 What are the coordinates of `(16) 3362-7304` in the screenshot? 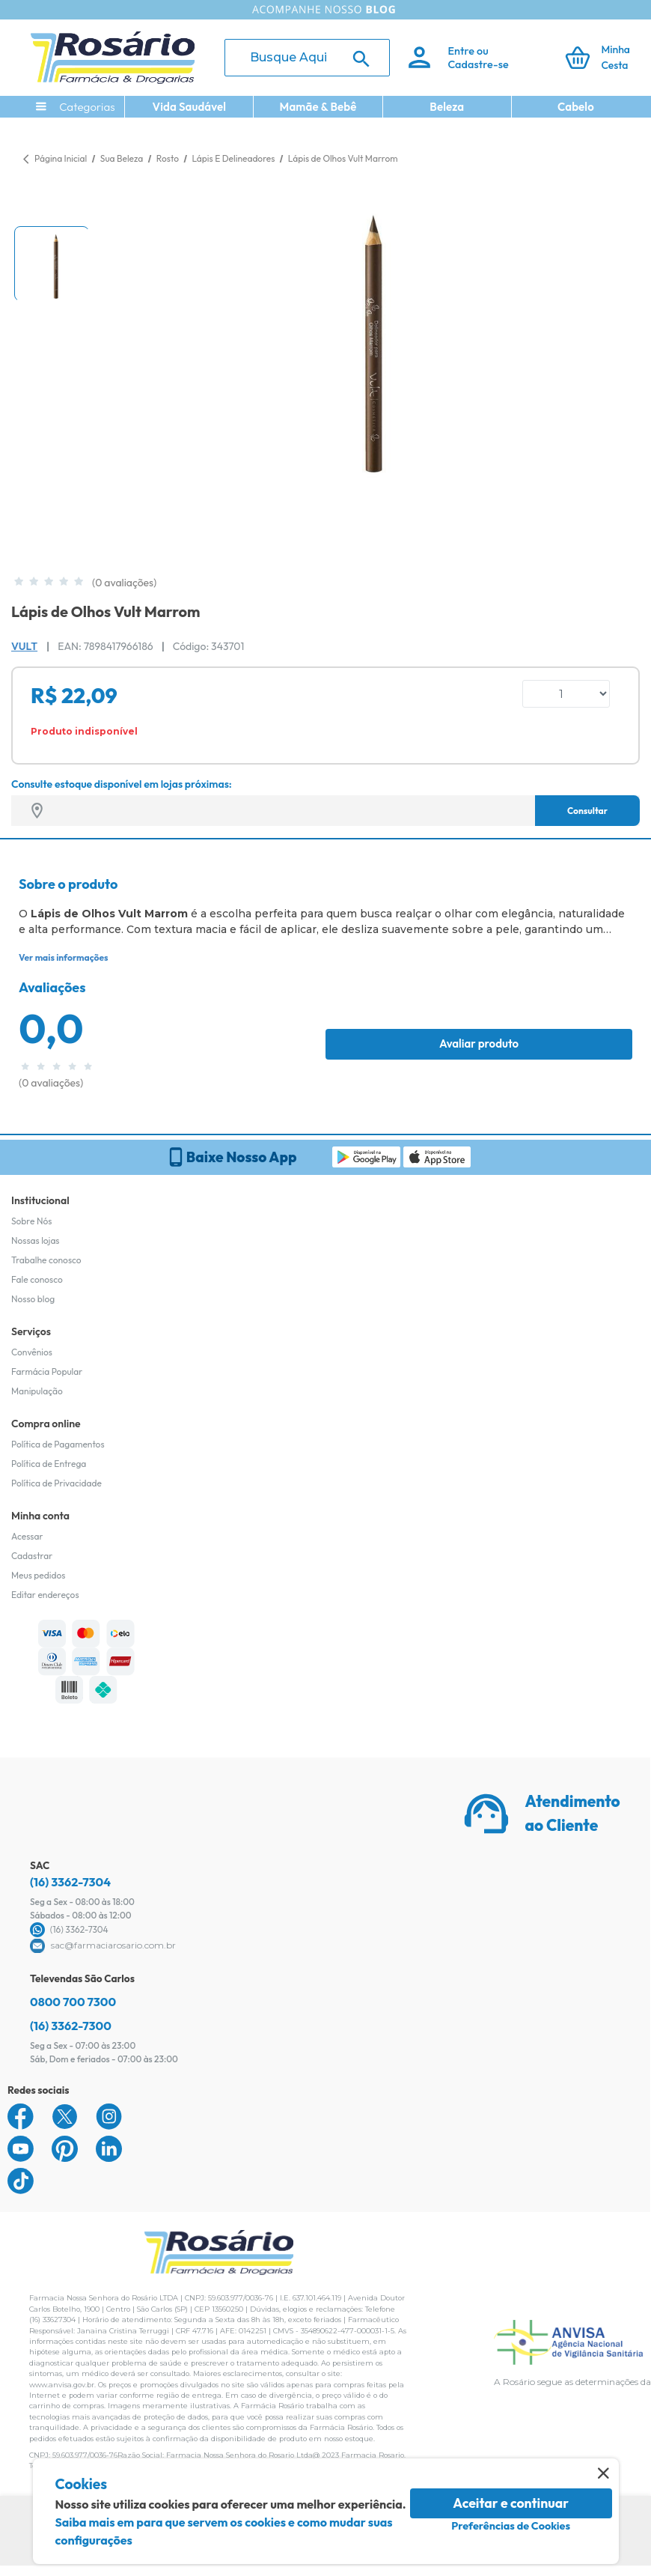 It's located at (70, 1881).